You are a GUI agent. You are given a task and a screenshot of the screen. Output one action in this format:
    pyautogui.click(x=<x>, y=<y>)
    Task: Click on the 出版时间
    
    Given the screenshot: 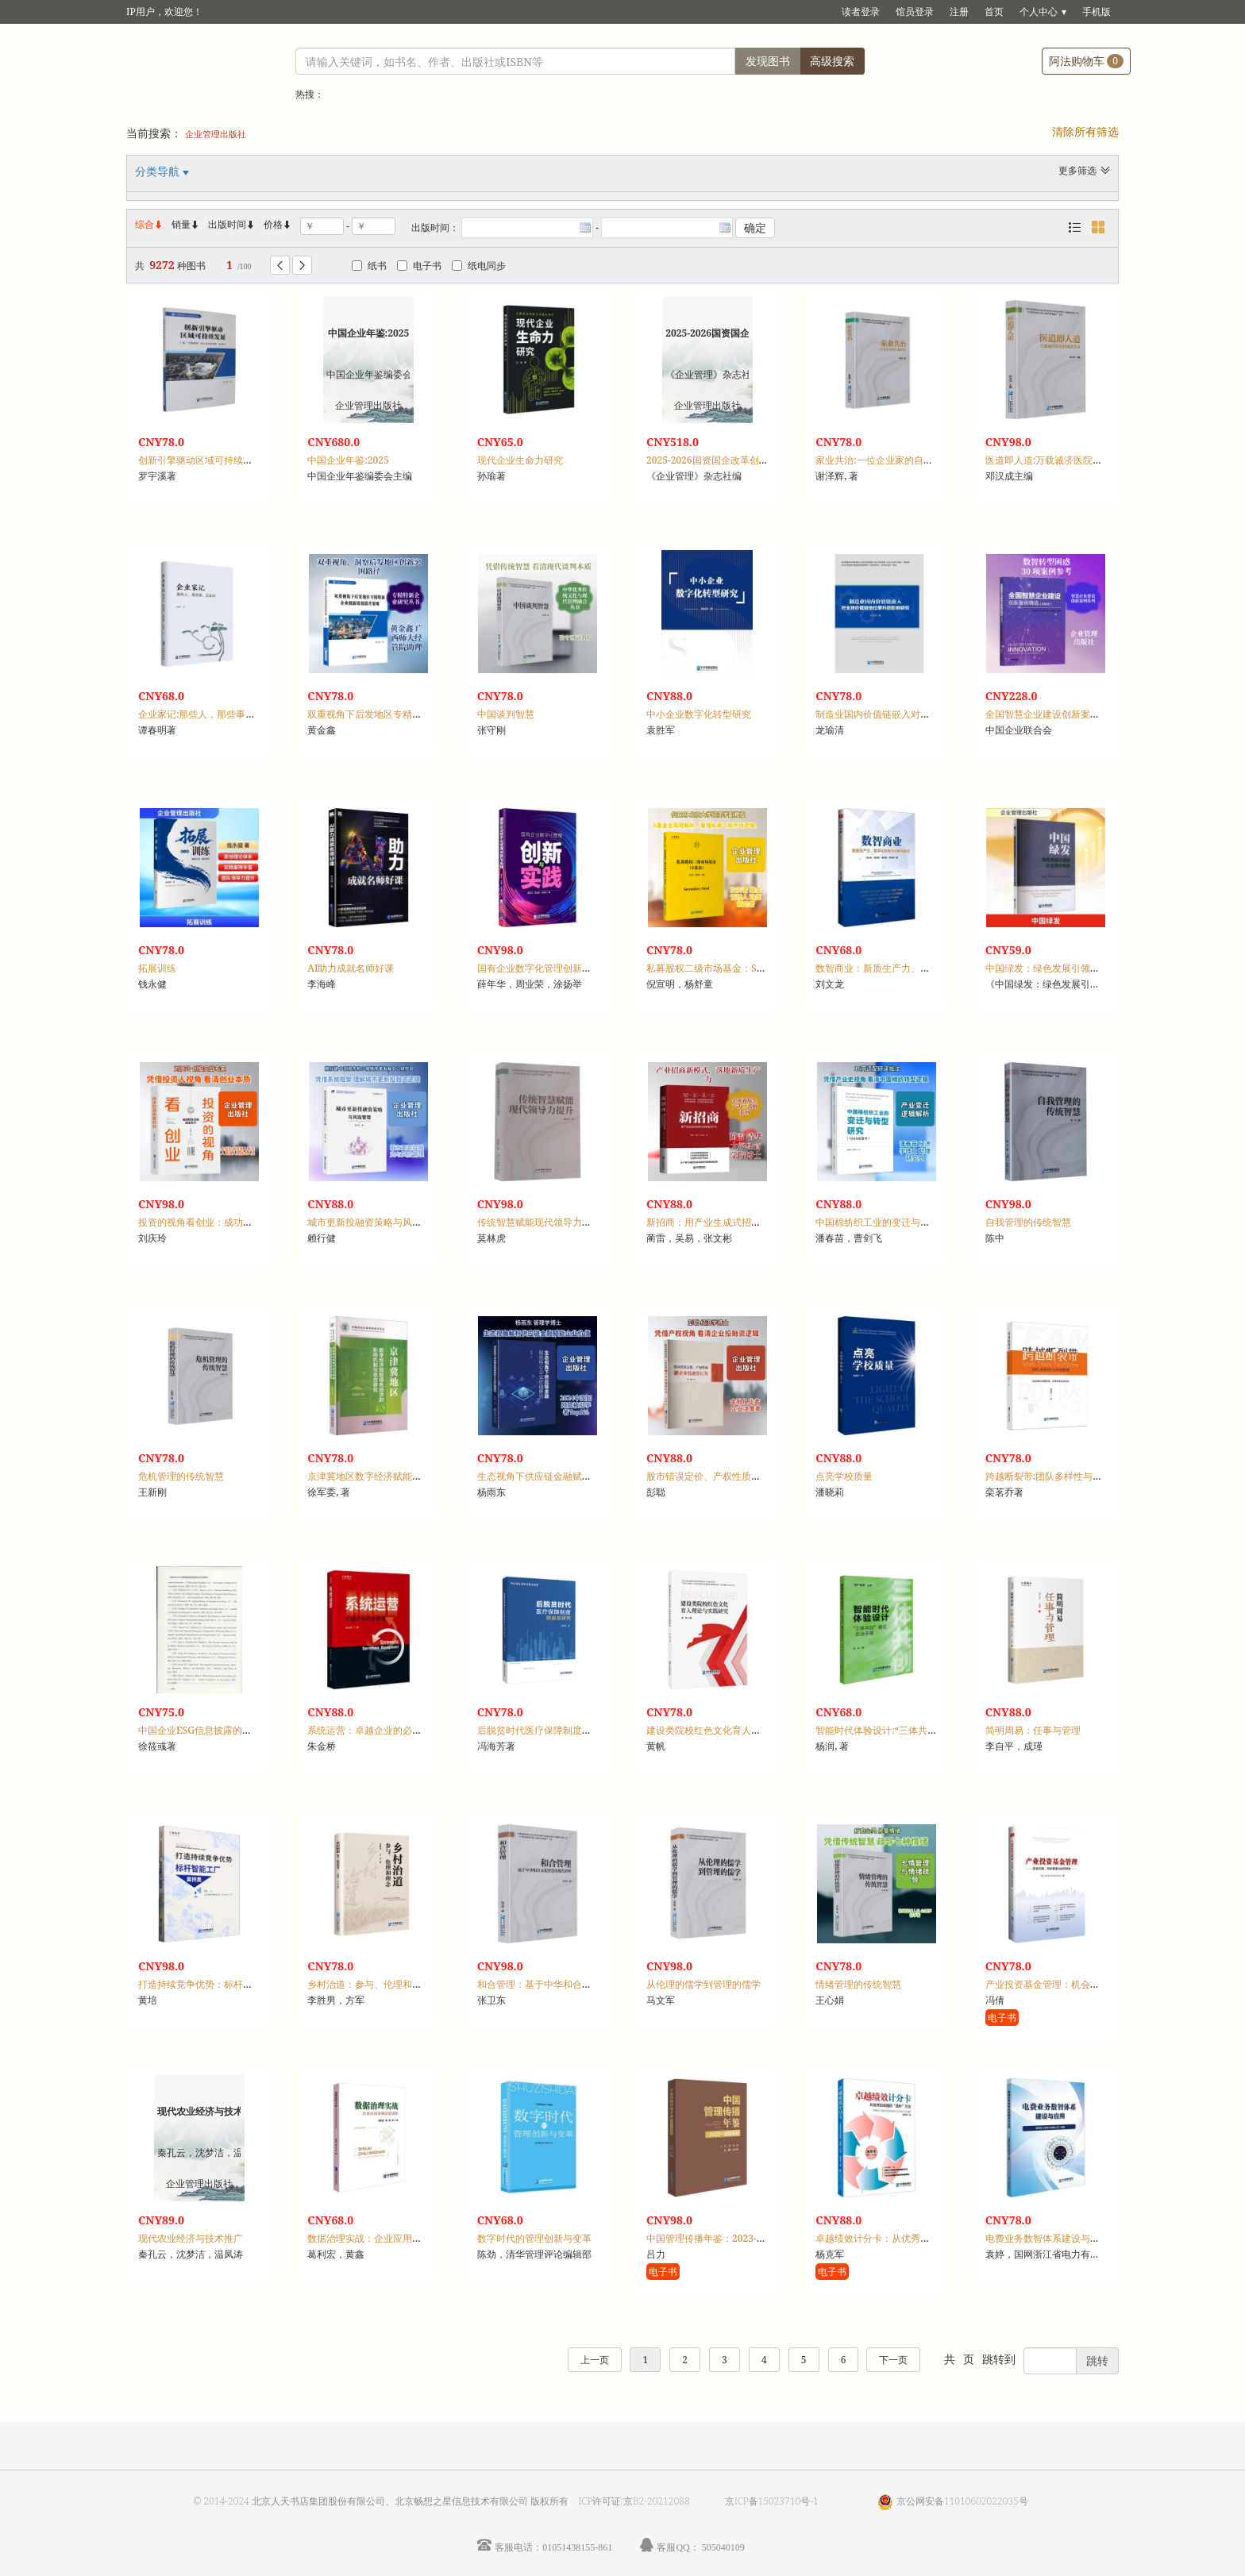 What is the action you would take?
    pyautogui.click(x=232, y=224)
    